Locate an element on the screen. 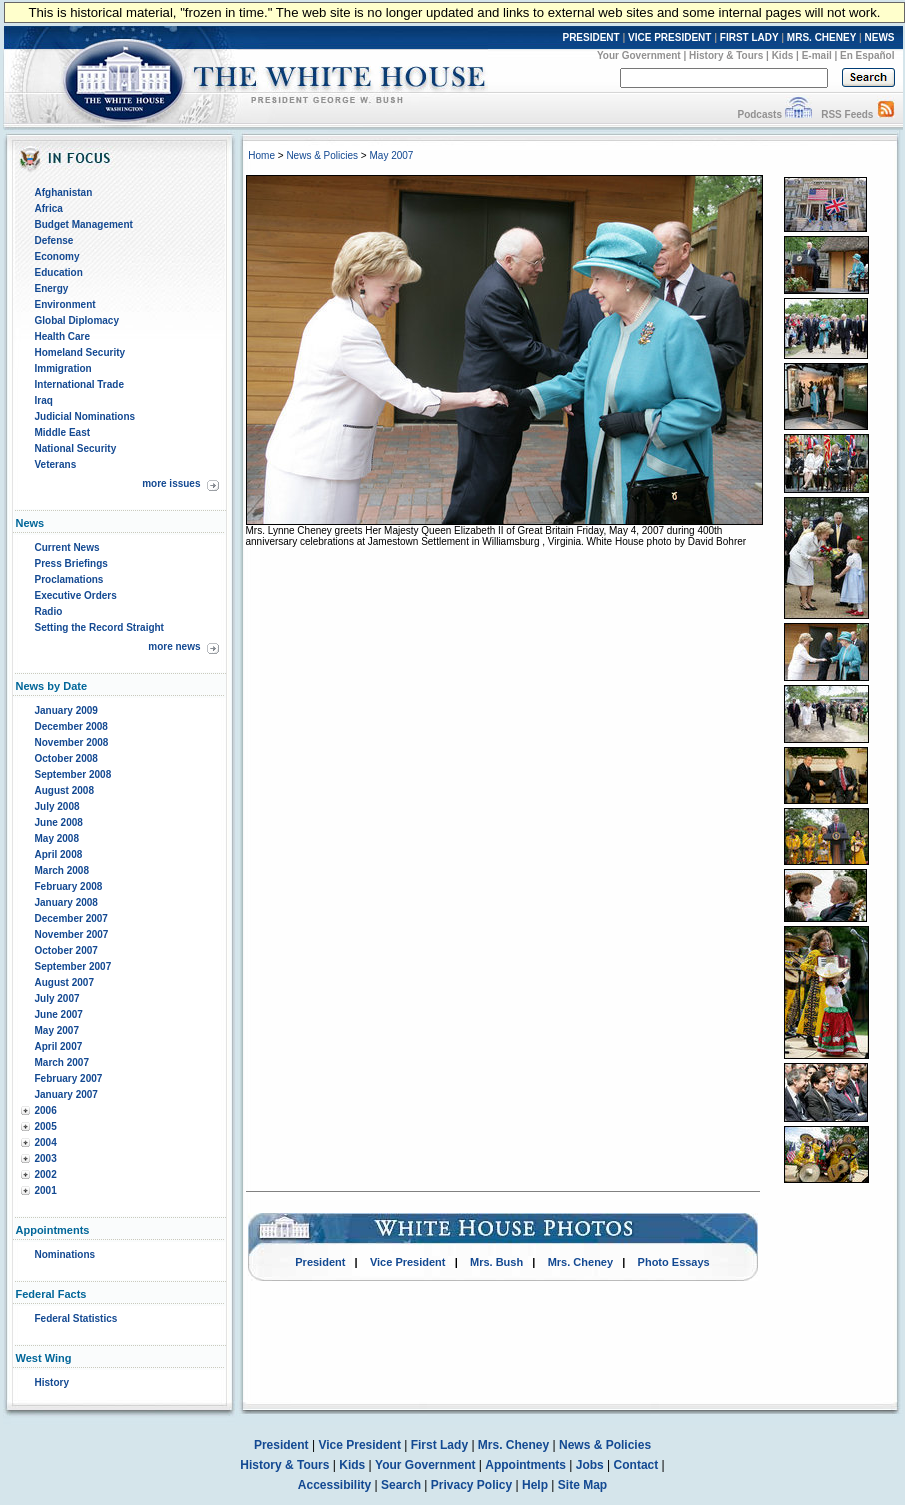 The image size is (905, 1505). Iraq is located at coordinates (44, 400).